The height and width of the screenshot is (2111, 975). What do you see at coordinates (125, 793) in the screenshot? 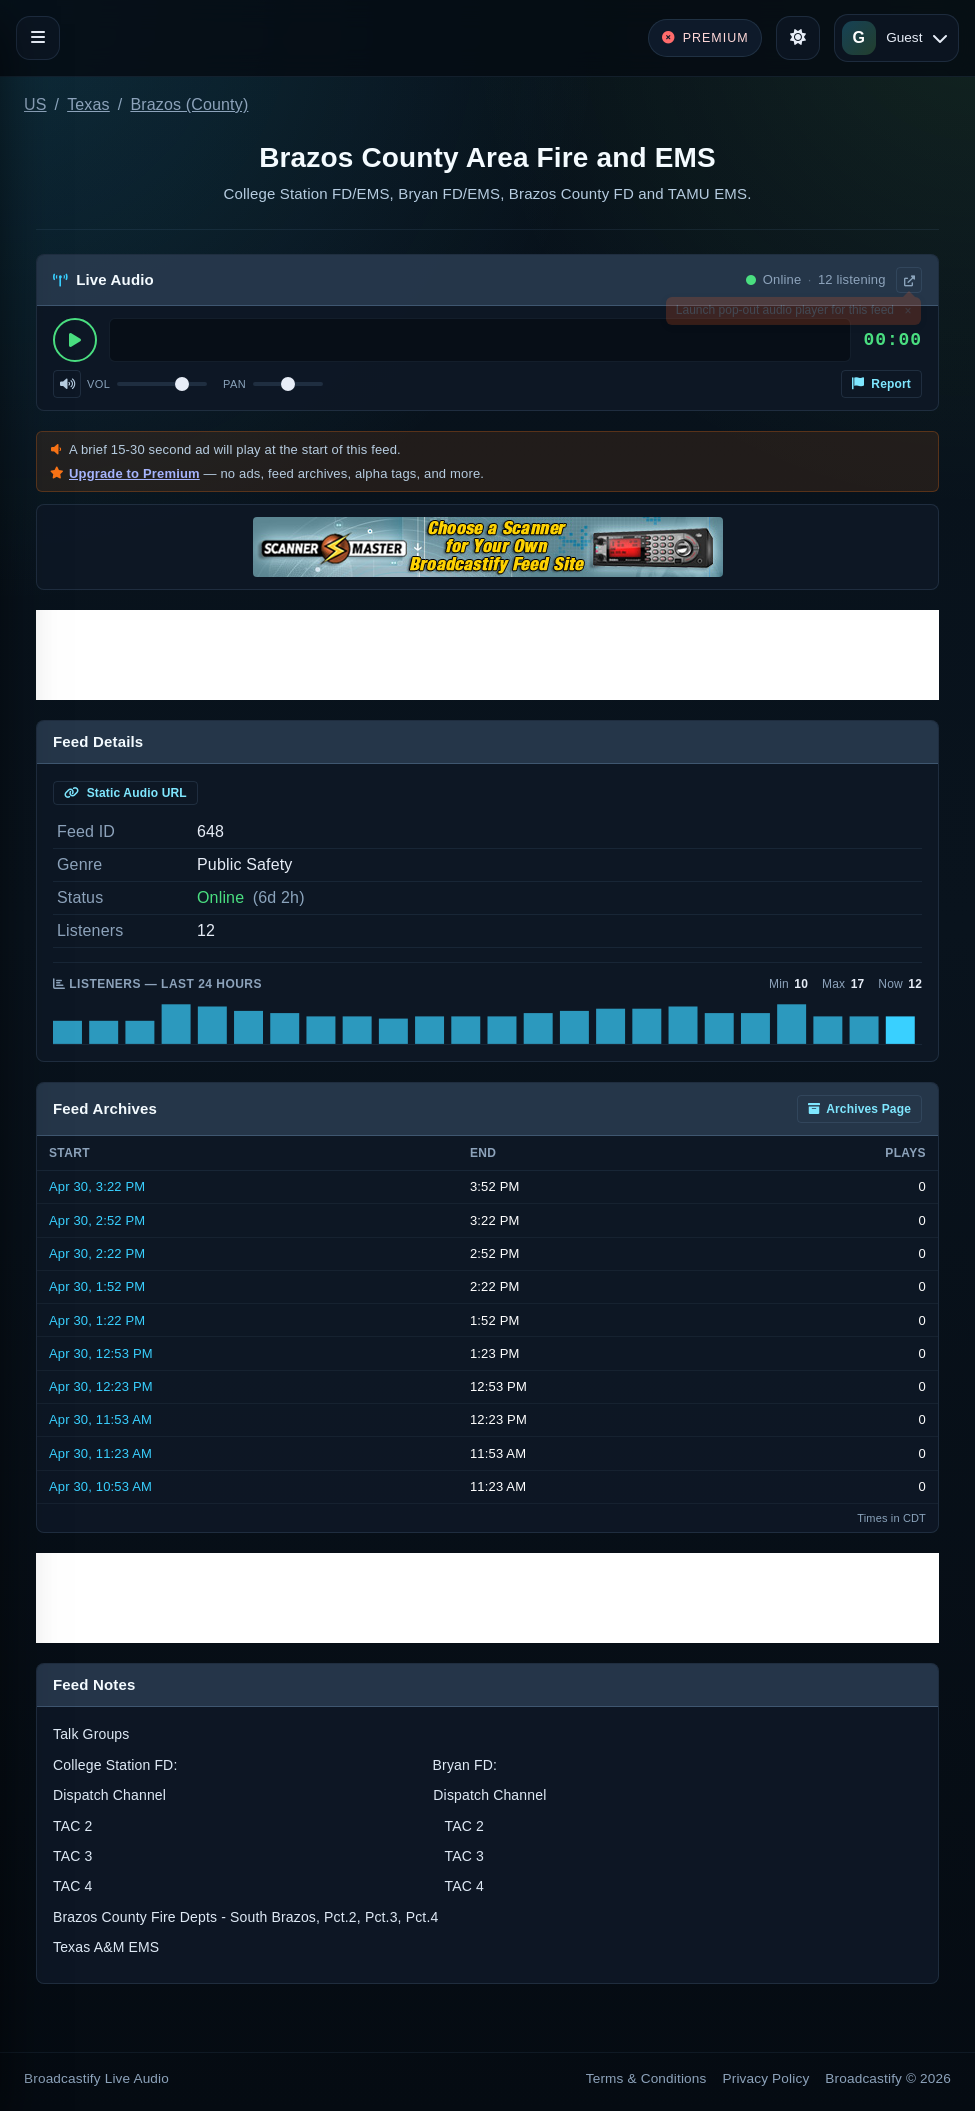
I see `Static Audio URL` at bounding box center [125, 793].